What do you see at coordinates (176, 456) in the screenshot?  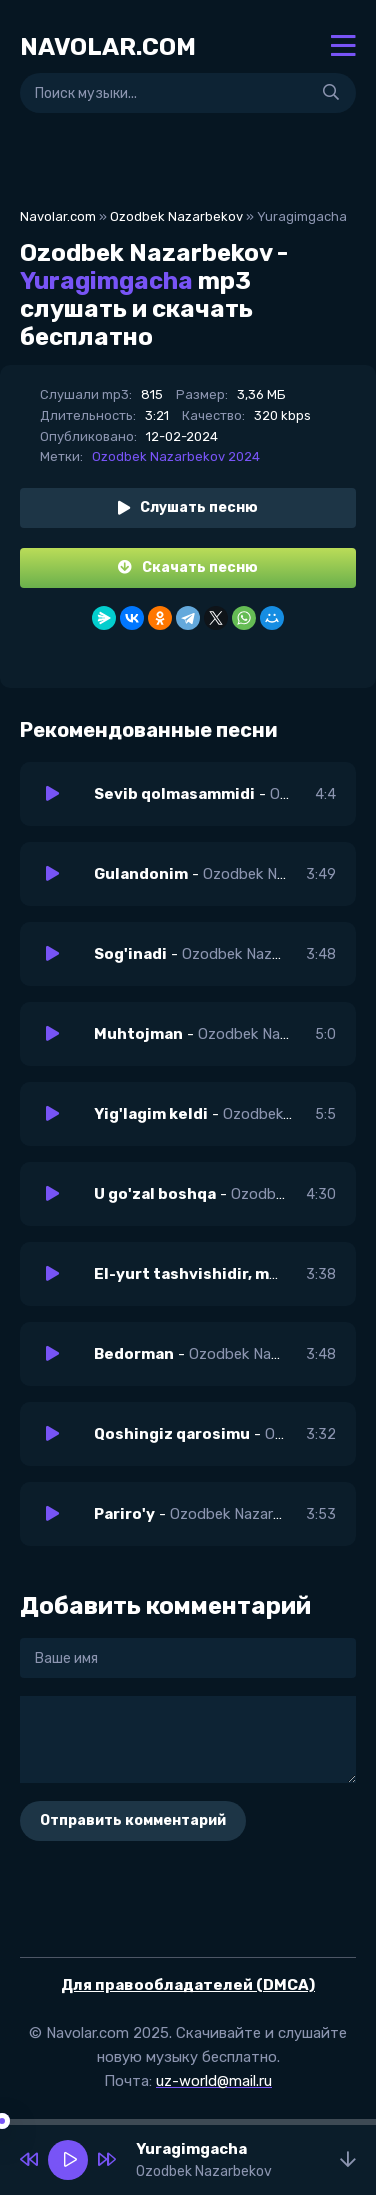 I see `Ozodbek Nazarbekov 2024` at bounding box center [176, 456].